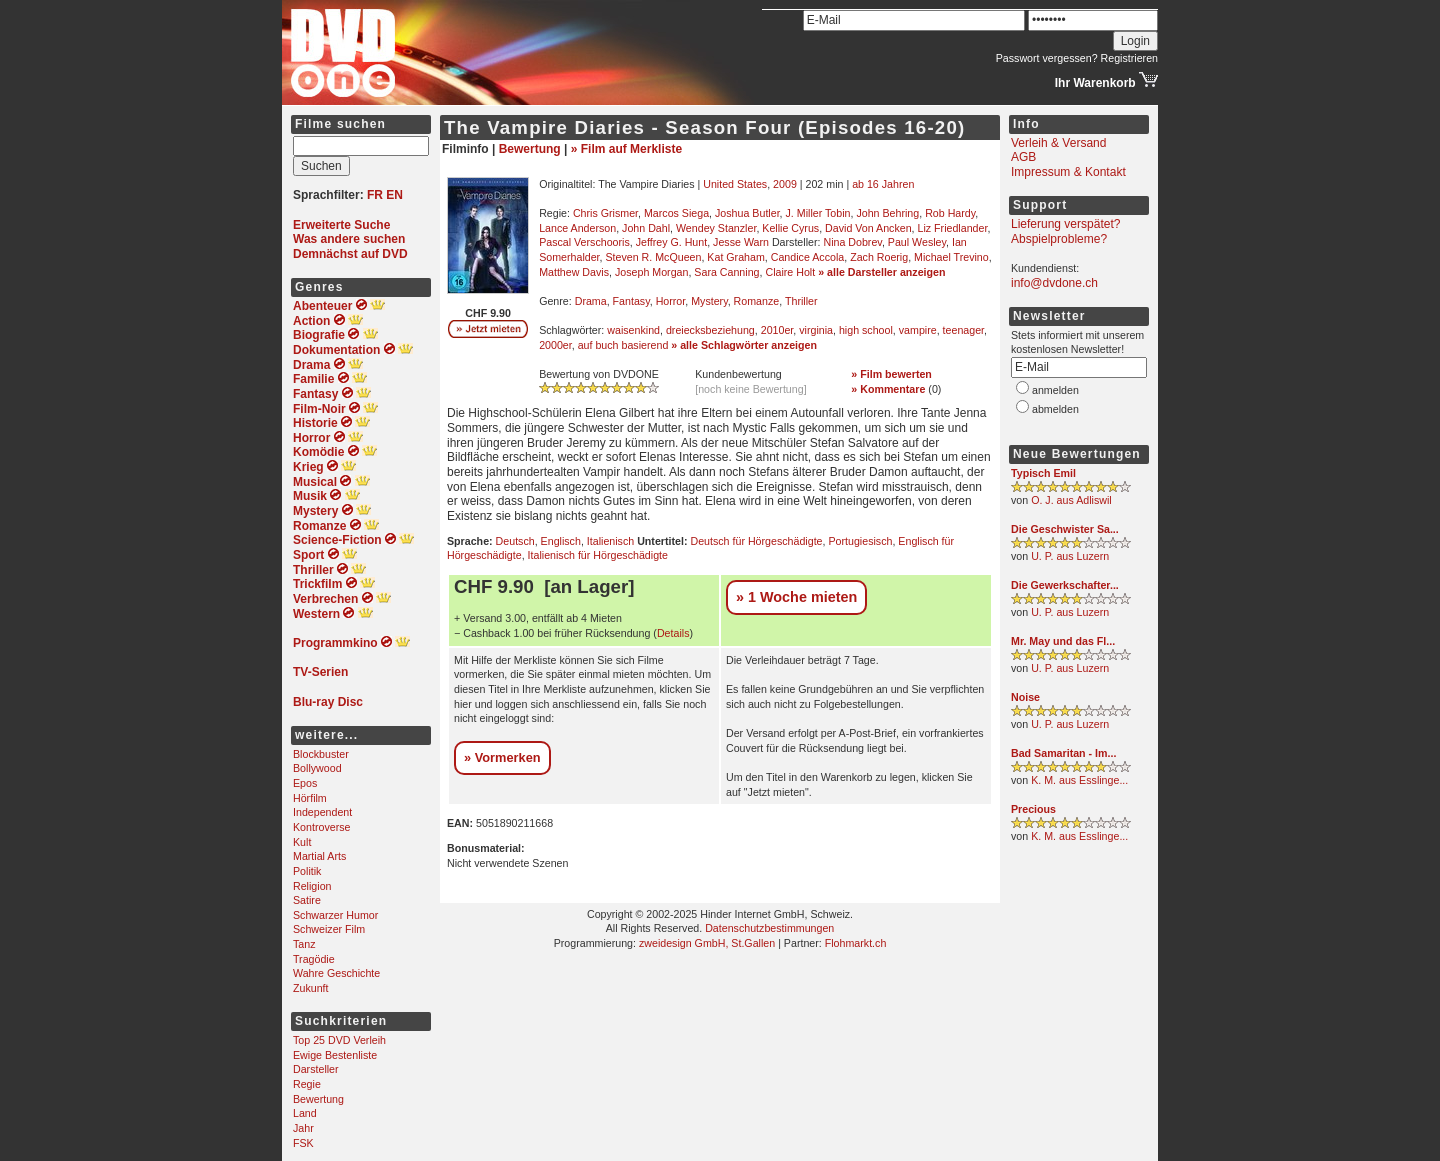 The image size is (1440, 1161). I want to click on » 1 Woche mieten, so click(796, 597).